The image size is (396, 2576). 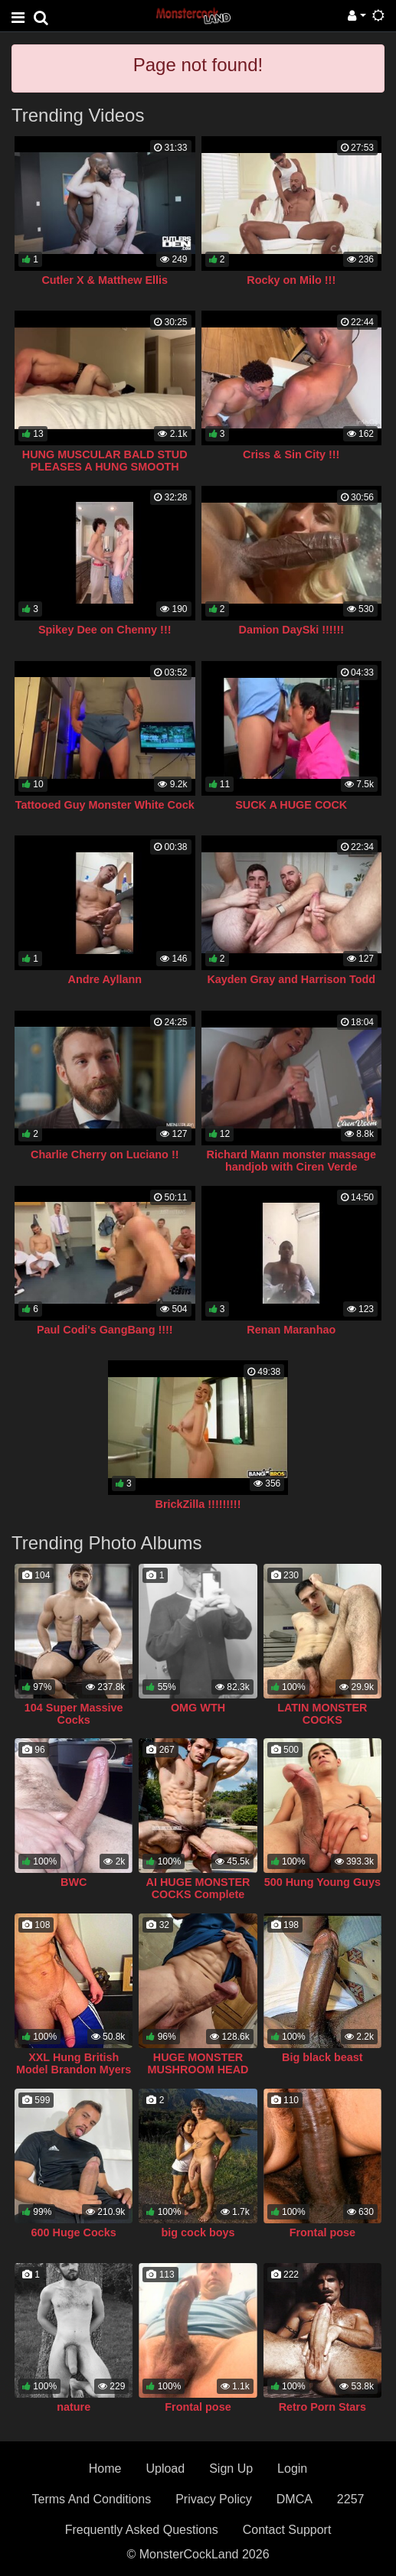 I want to click on DMCA, so click(x=295, y=2499).